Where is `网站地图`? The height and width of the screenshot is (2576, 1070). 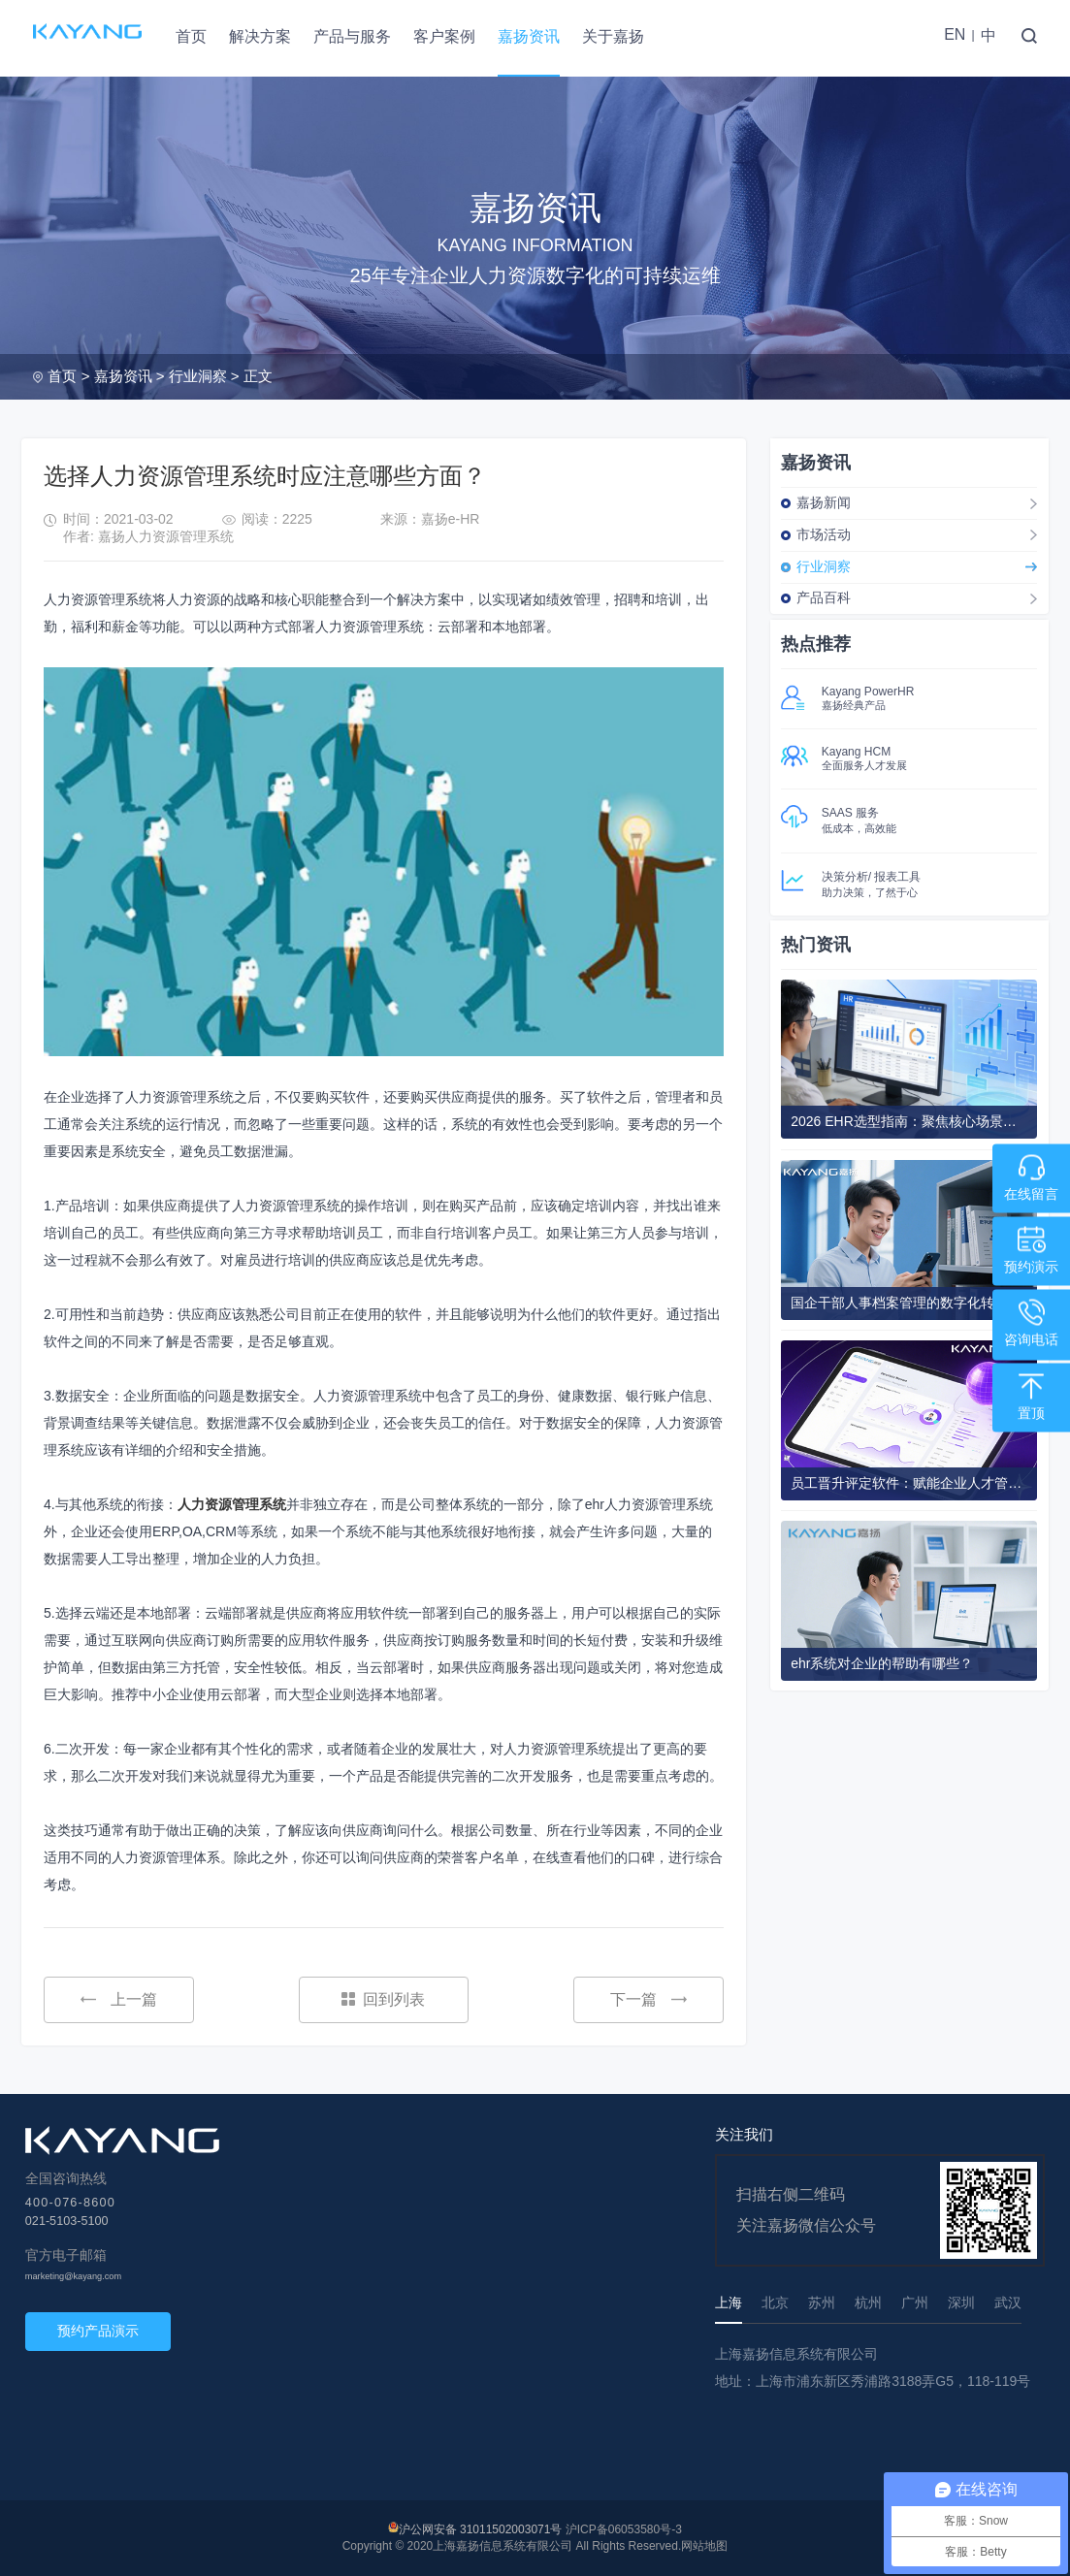
网站地图 is located at coordinates (704, 2546).